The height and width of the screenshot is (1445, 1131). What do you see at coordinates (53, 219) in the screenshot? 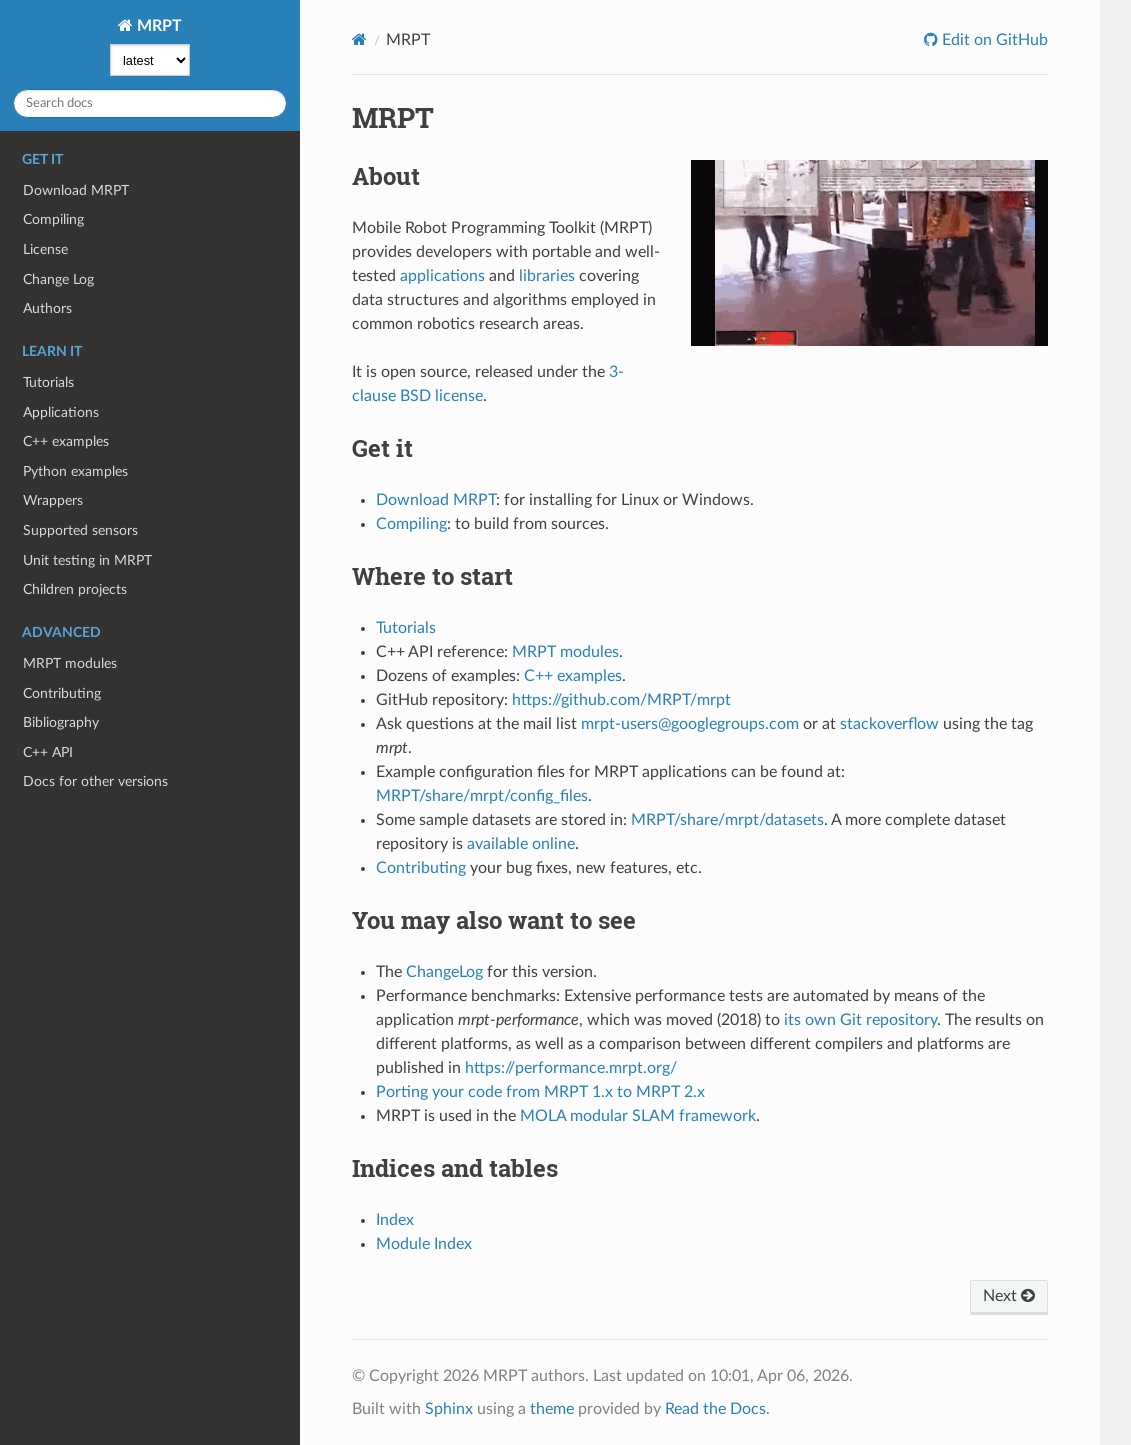
I see `Compiling` at bounding box center [53, 219].